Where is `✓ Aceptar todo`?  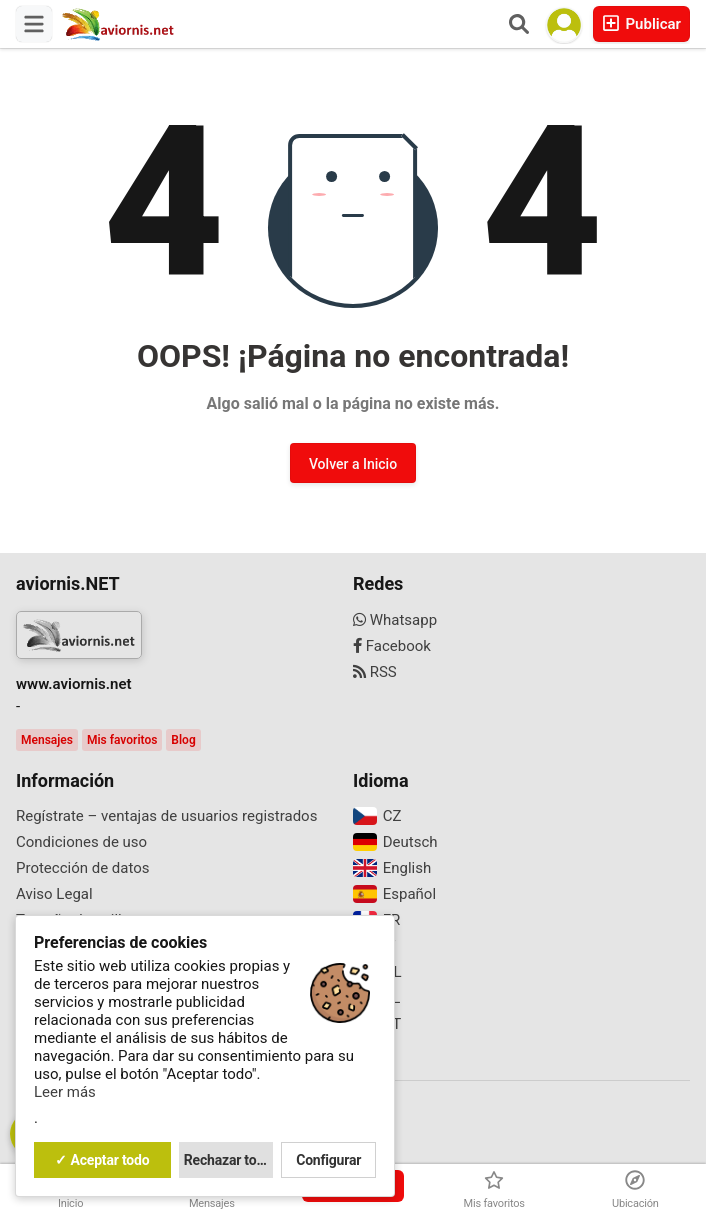 ✓ Aceptar todo is located at coordinates (102, 1160).